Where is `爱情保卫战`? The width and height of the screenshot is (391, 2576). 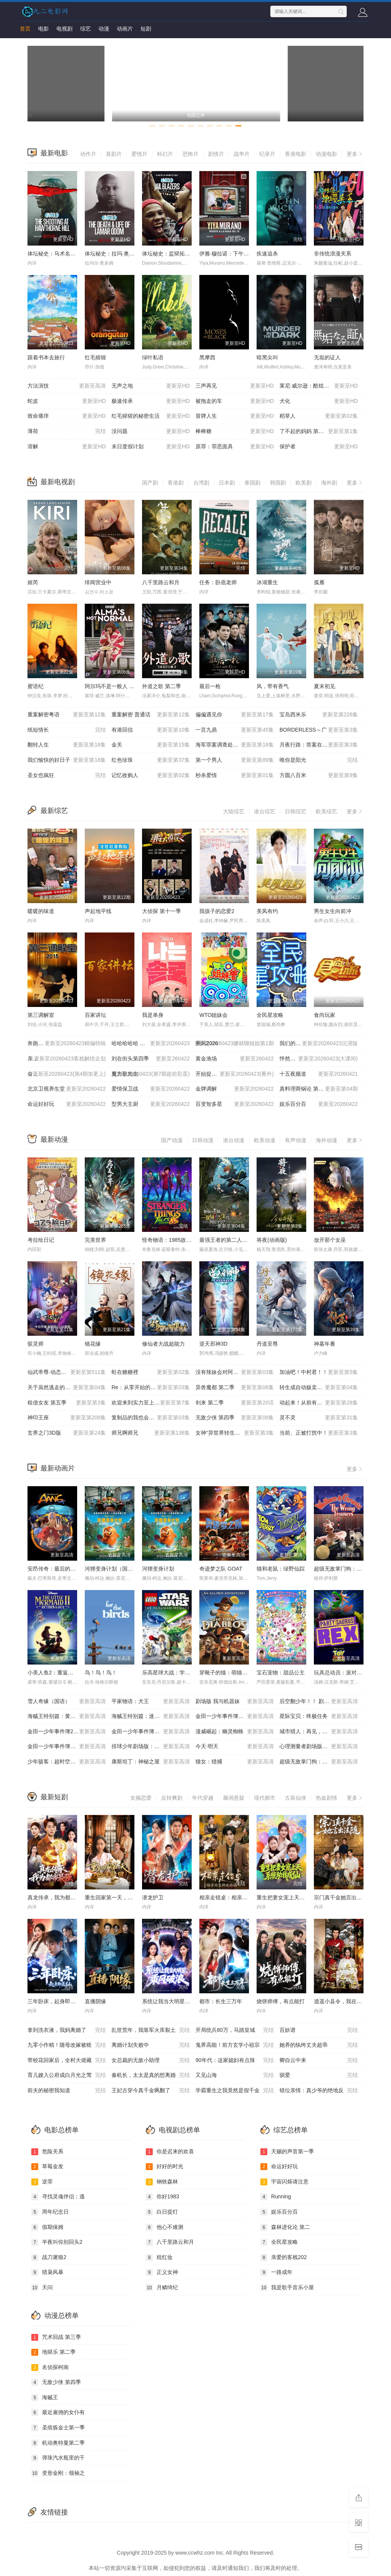 爱情保卫战 is located at coordinates (150, 1089).